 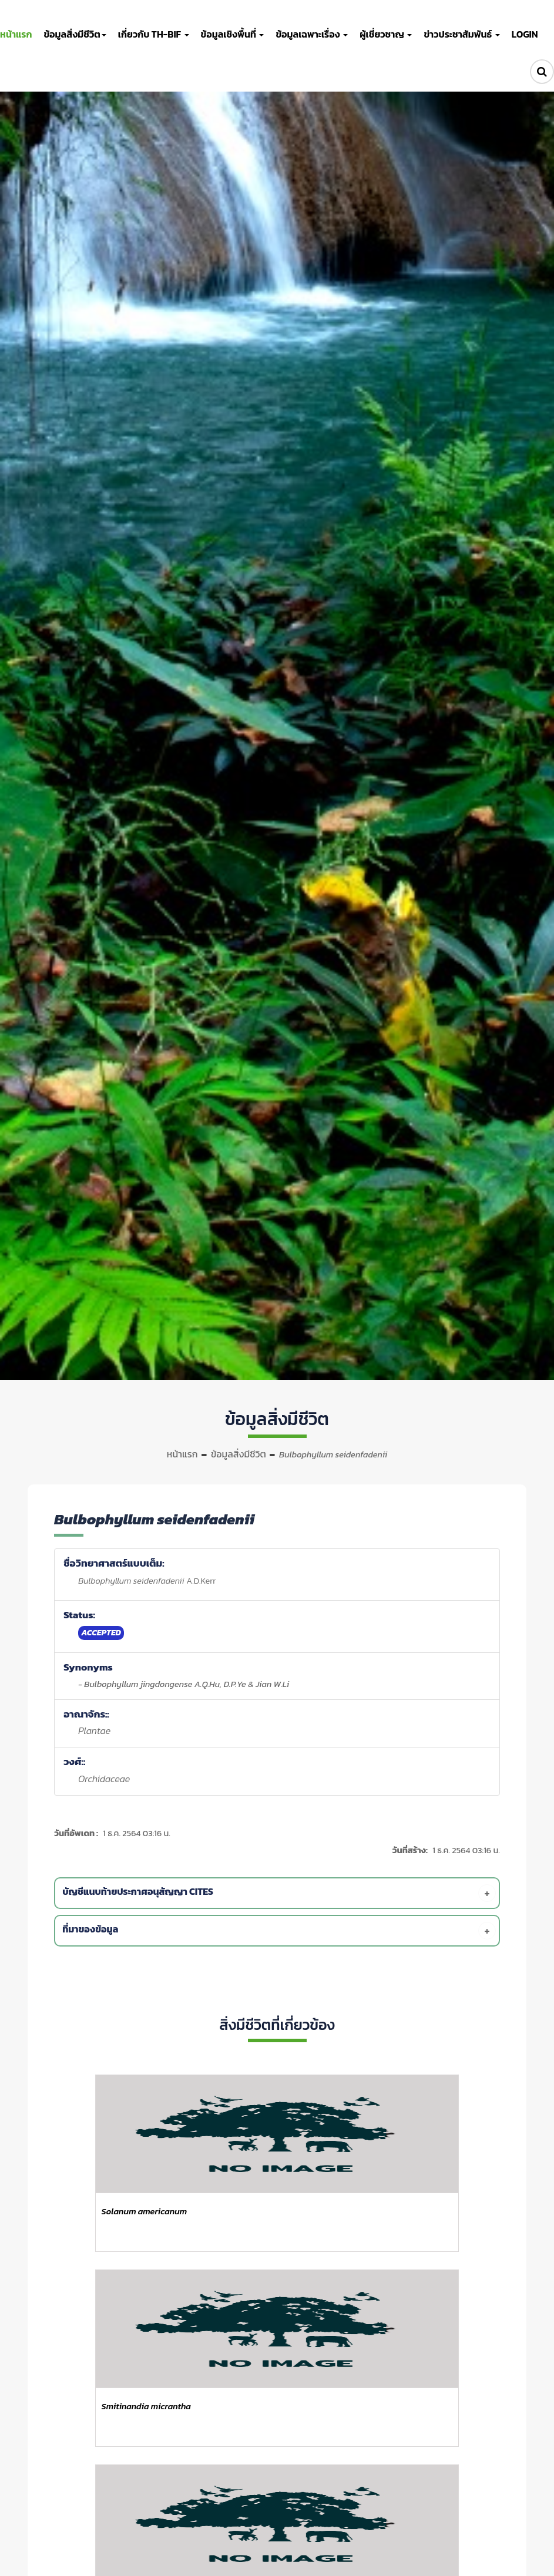 I want to click on ข้อมูลเชิงพื้นที่ [button], so click(x=232, y=34).